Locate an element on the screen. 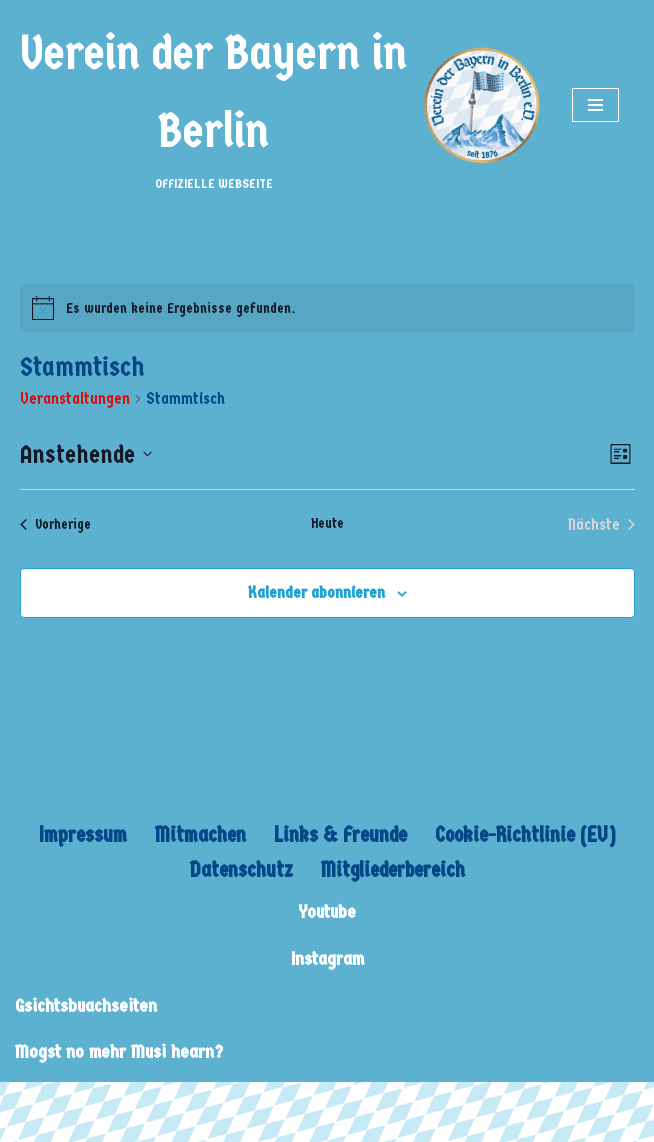  Youtube is located at coordinates (327, 912).